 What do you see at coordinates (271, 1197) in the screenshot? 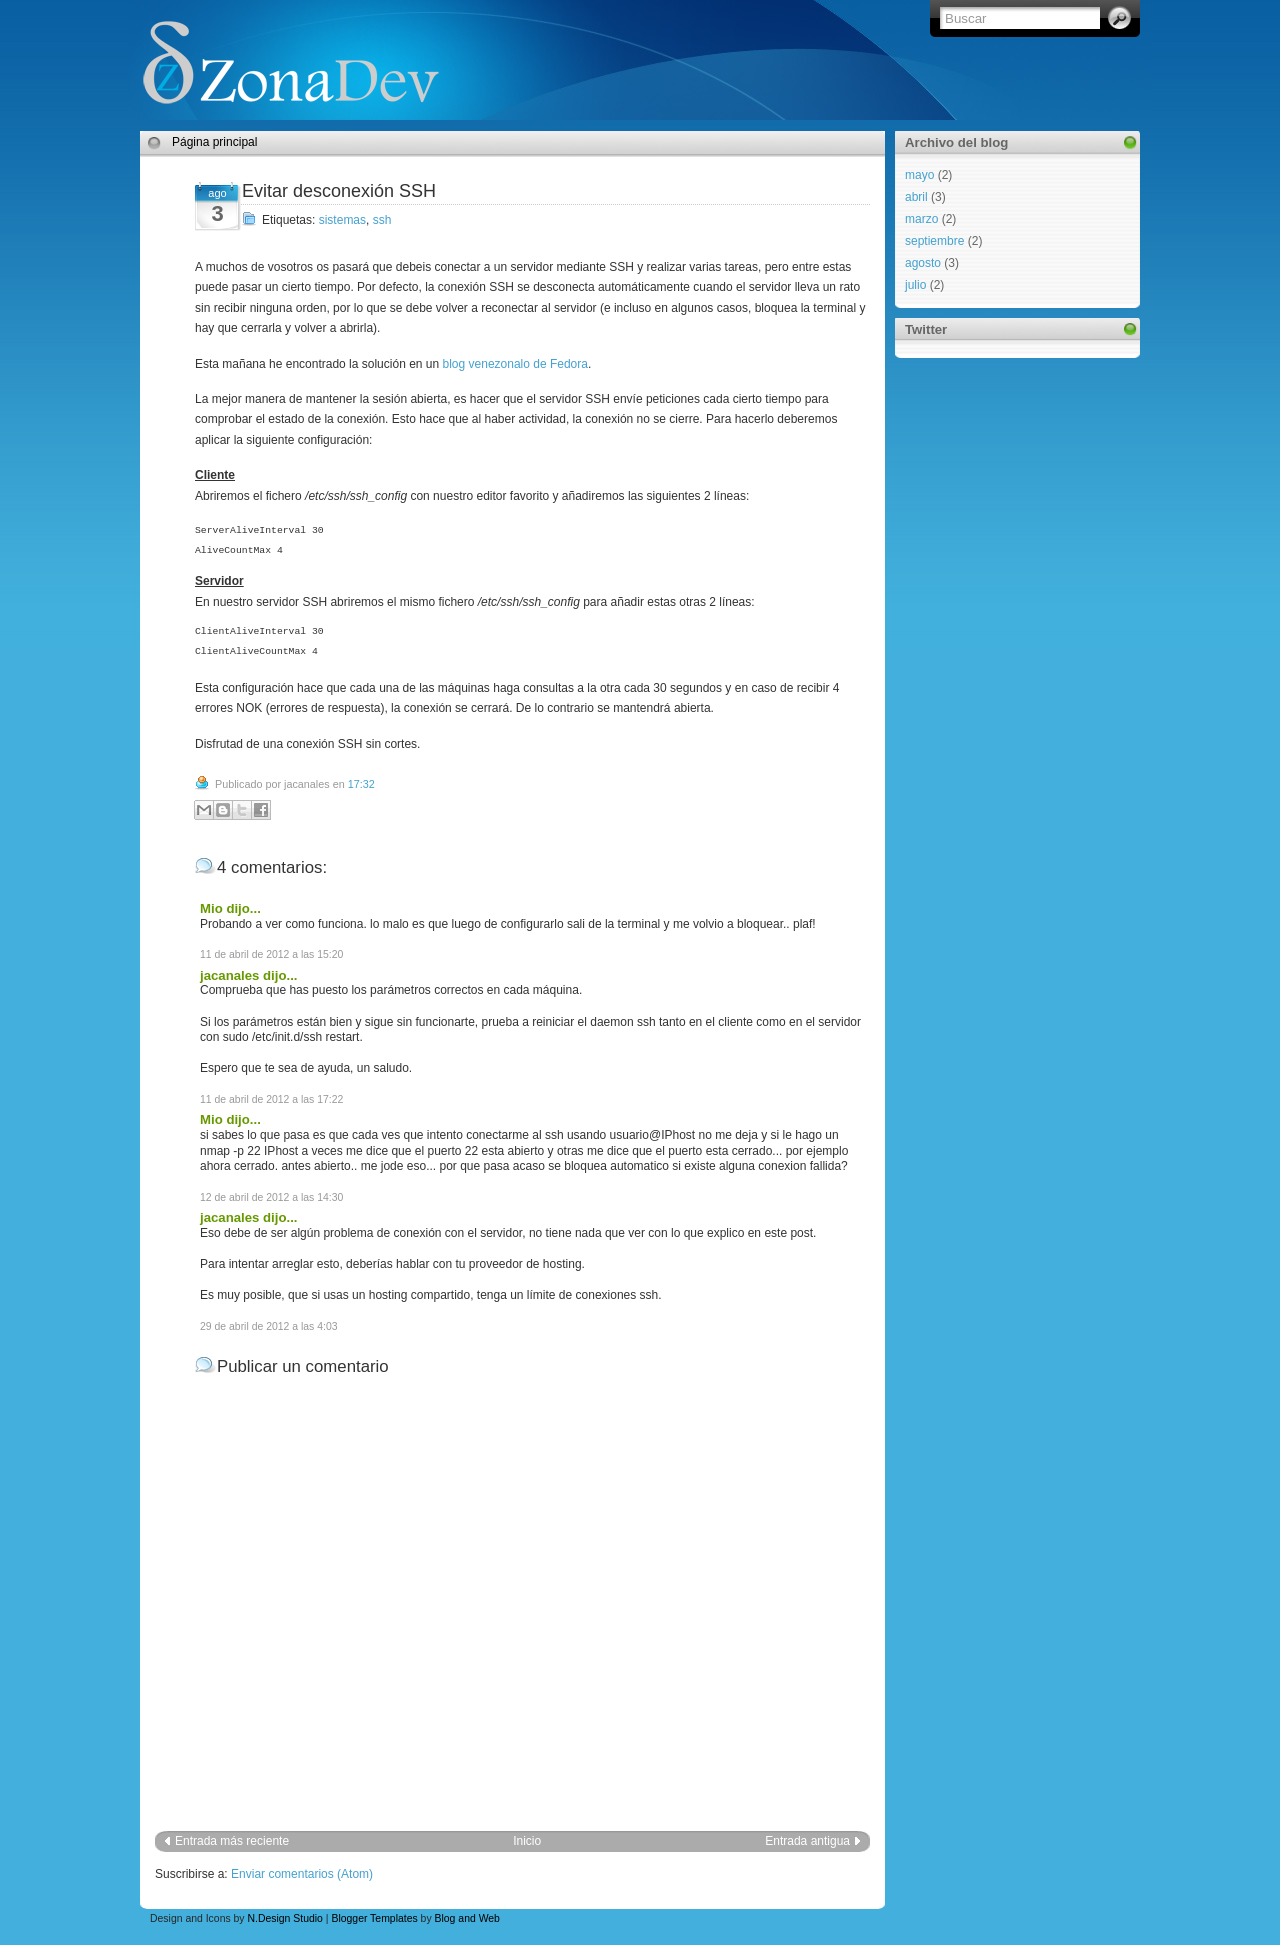
I see `12 de abril de 2012 a las 14:30` at bounding box center [271, 1197].